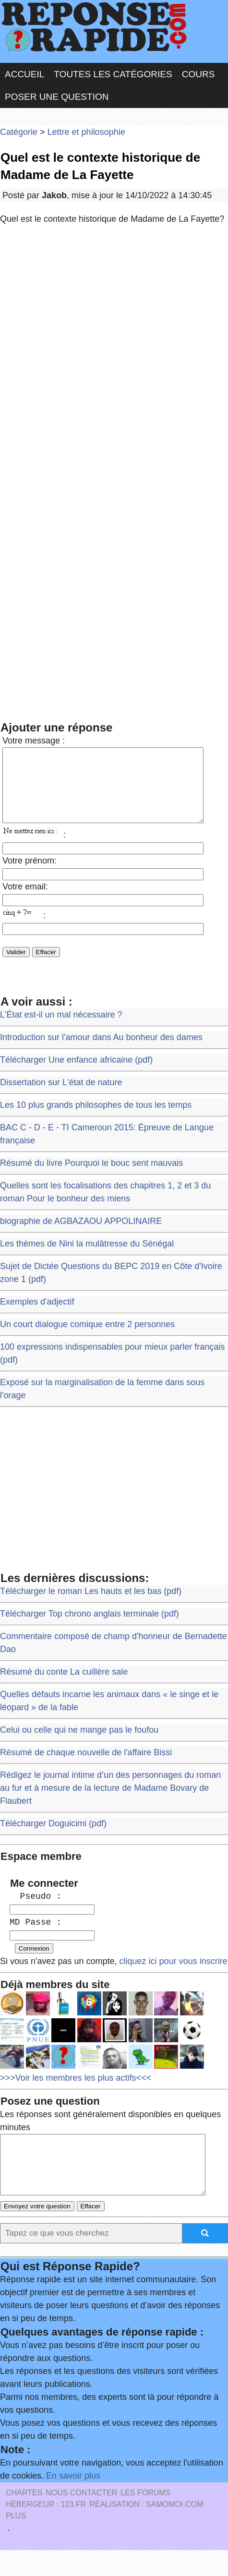 The height and width of the screenshot is (2576, 228). What do you see at coordinates (101, 1051) in the screenshot?
I see `Introduction sur l'amour dans Au bonheur des dames` at bounding box center [101, 1051].